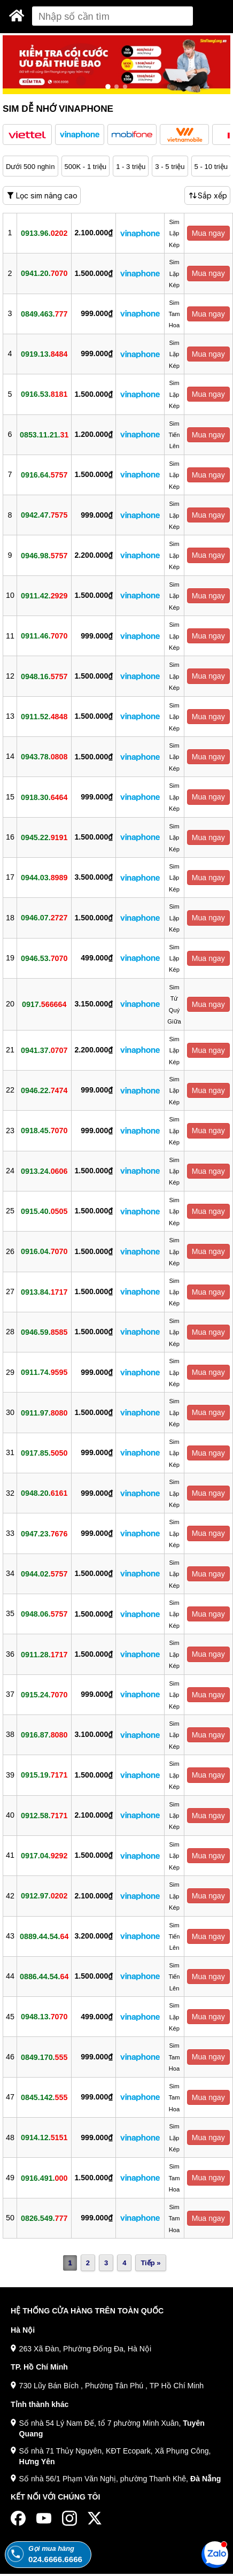  I want to click on 0946.53., so click(44, 957).